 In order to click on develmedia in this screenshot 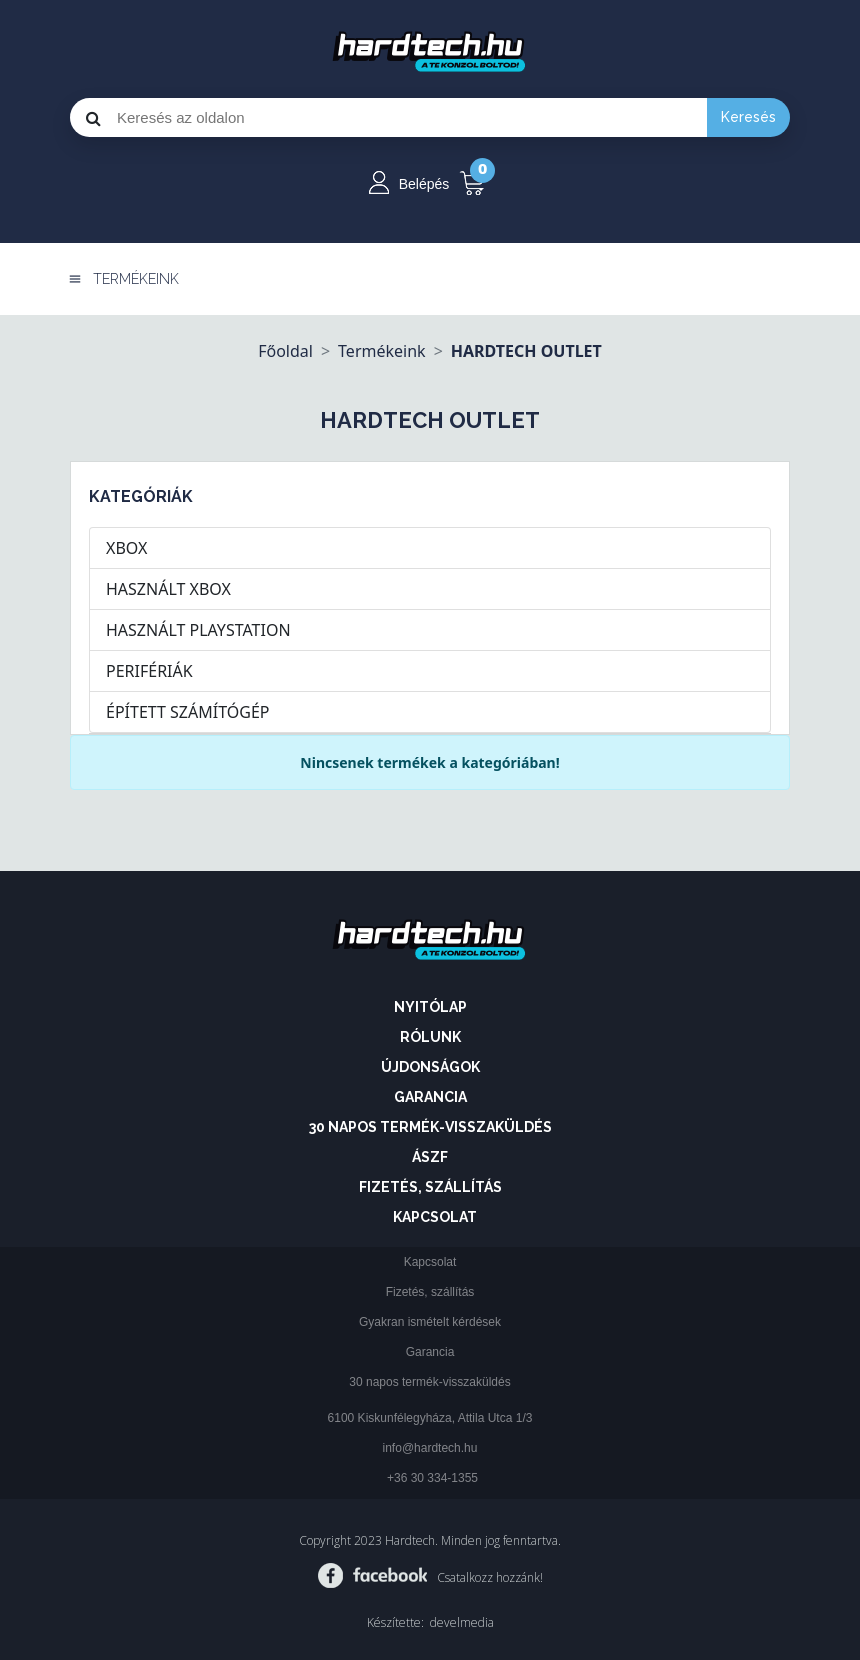, I will do `click(462, 1622)`.